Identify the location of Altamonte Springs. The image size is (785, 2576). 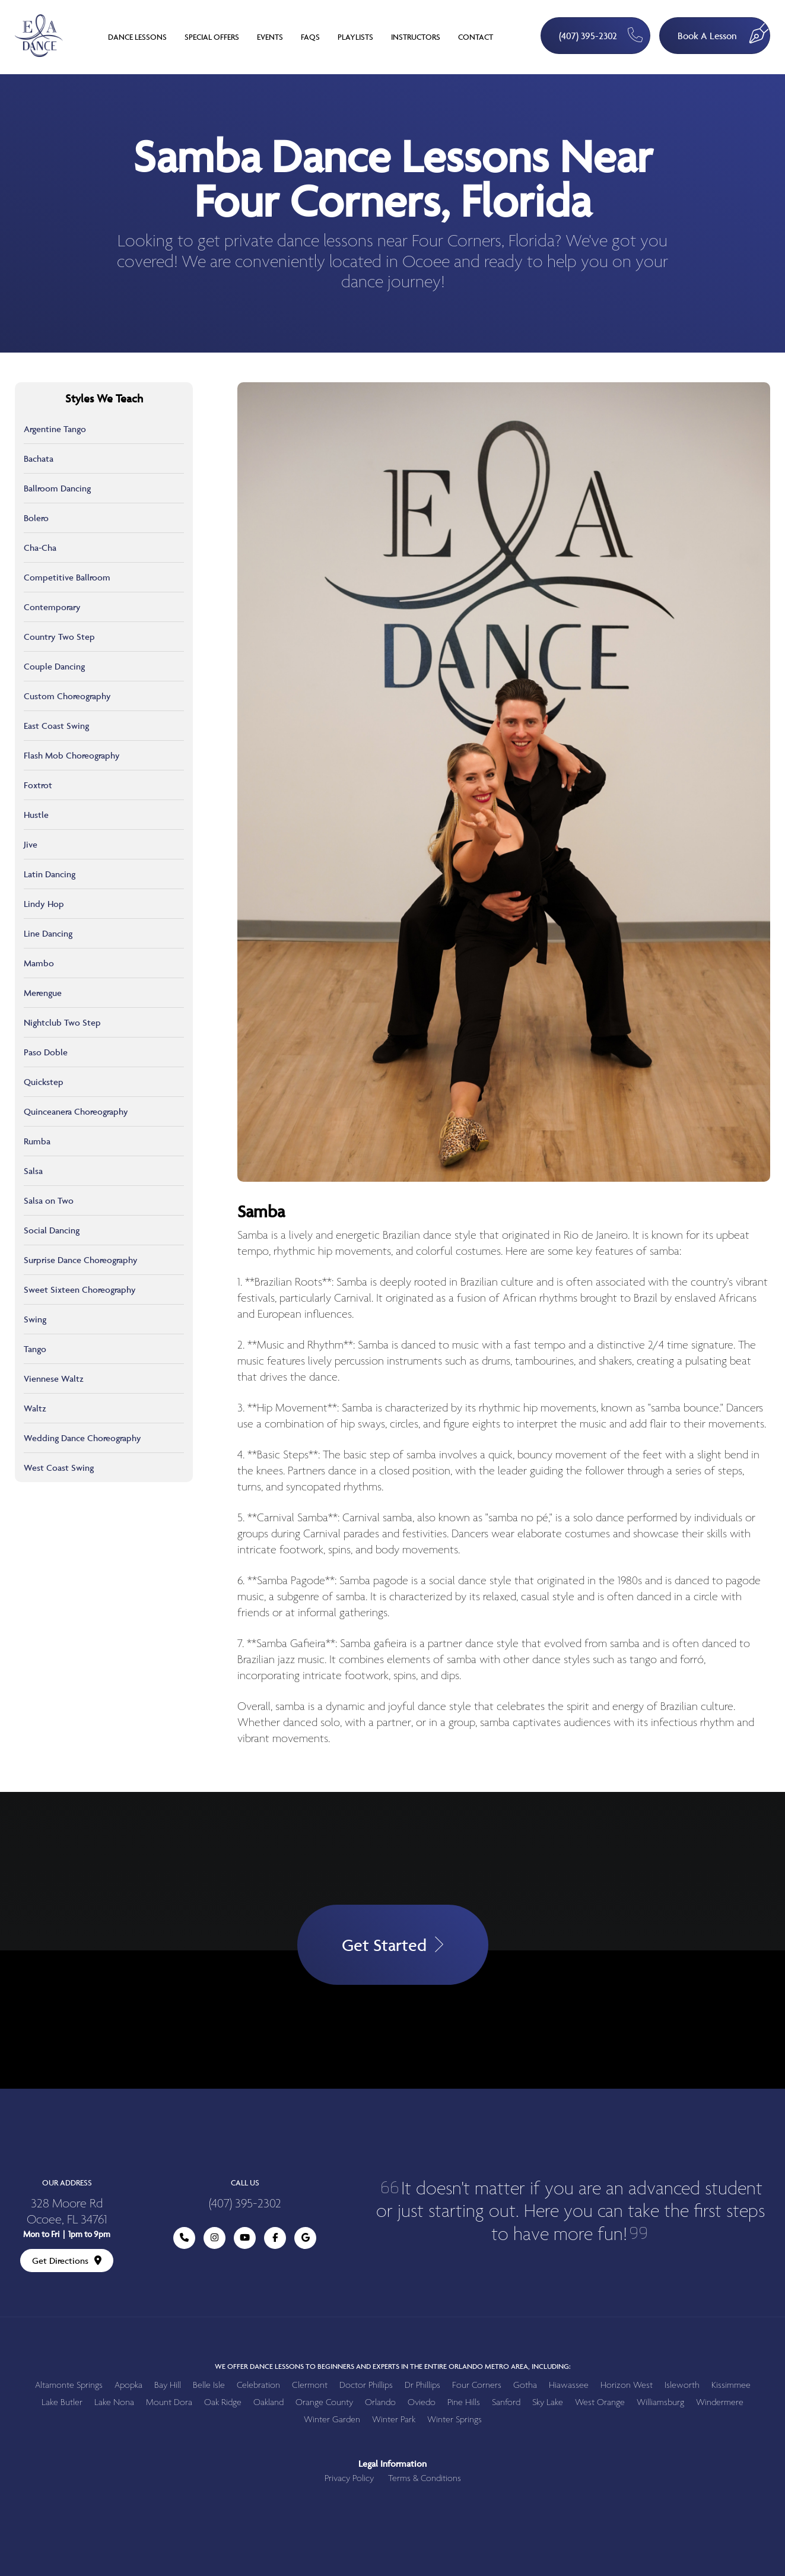
(69, 2385).